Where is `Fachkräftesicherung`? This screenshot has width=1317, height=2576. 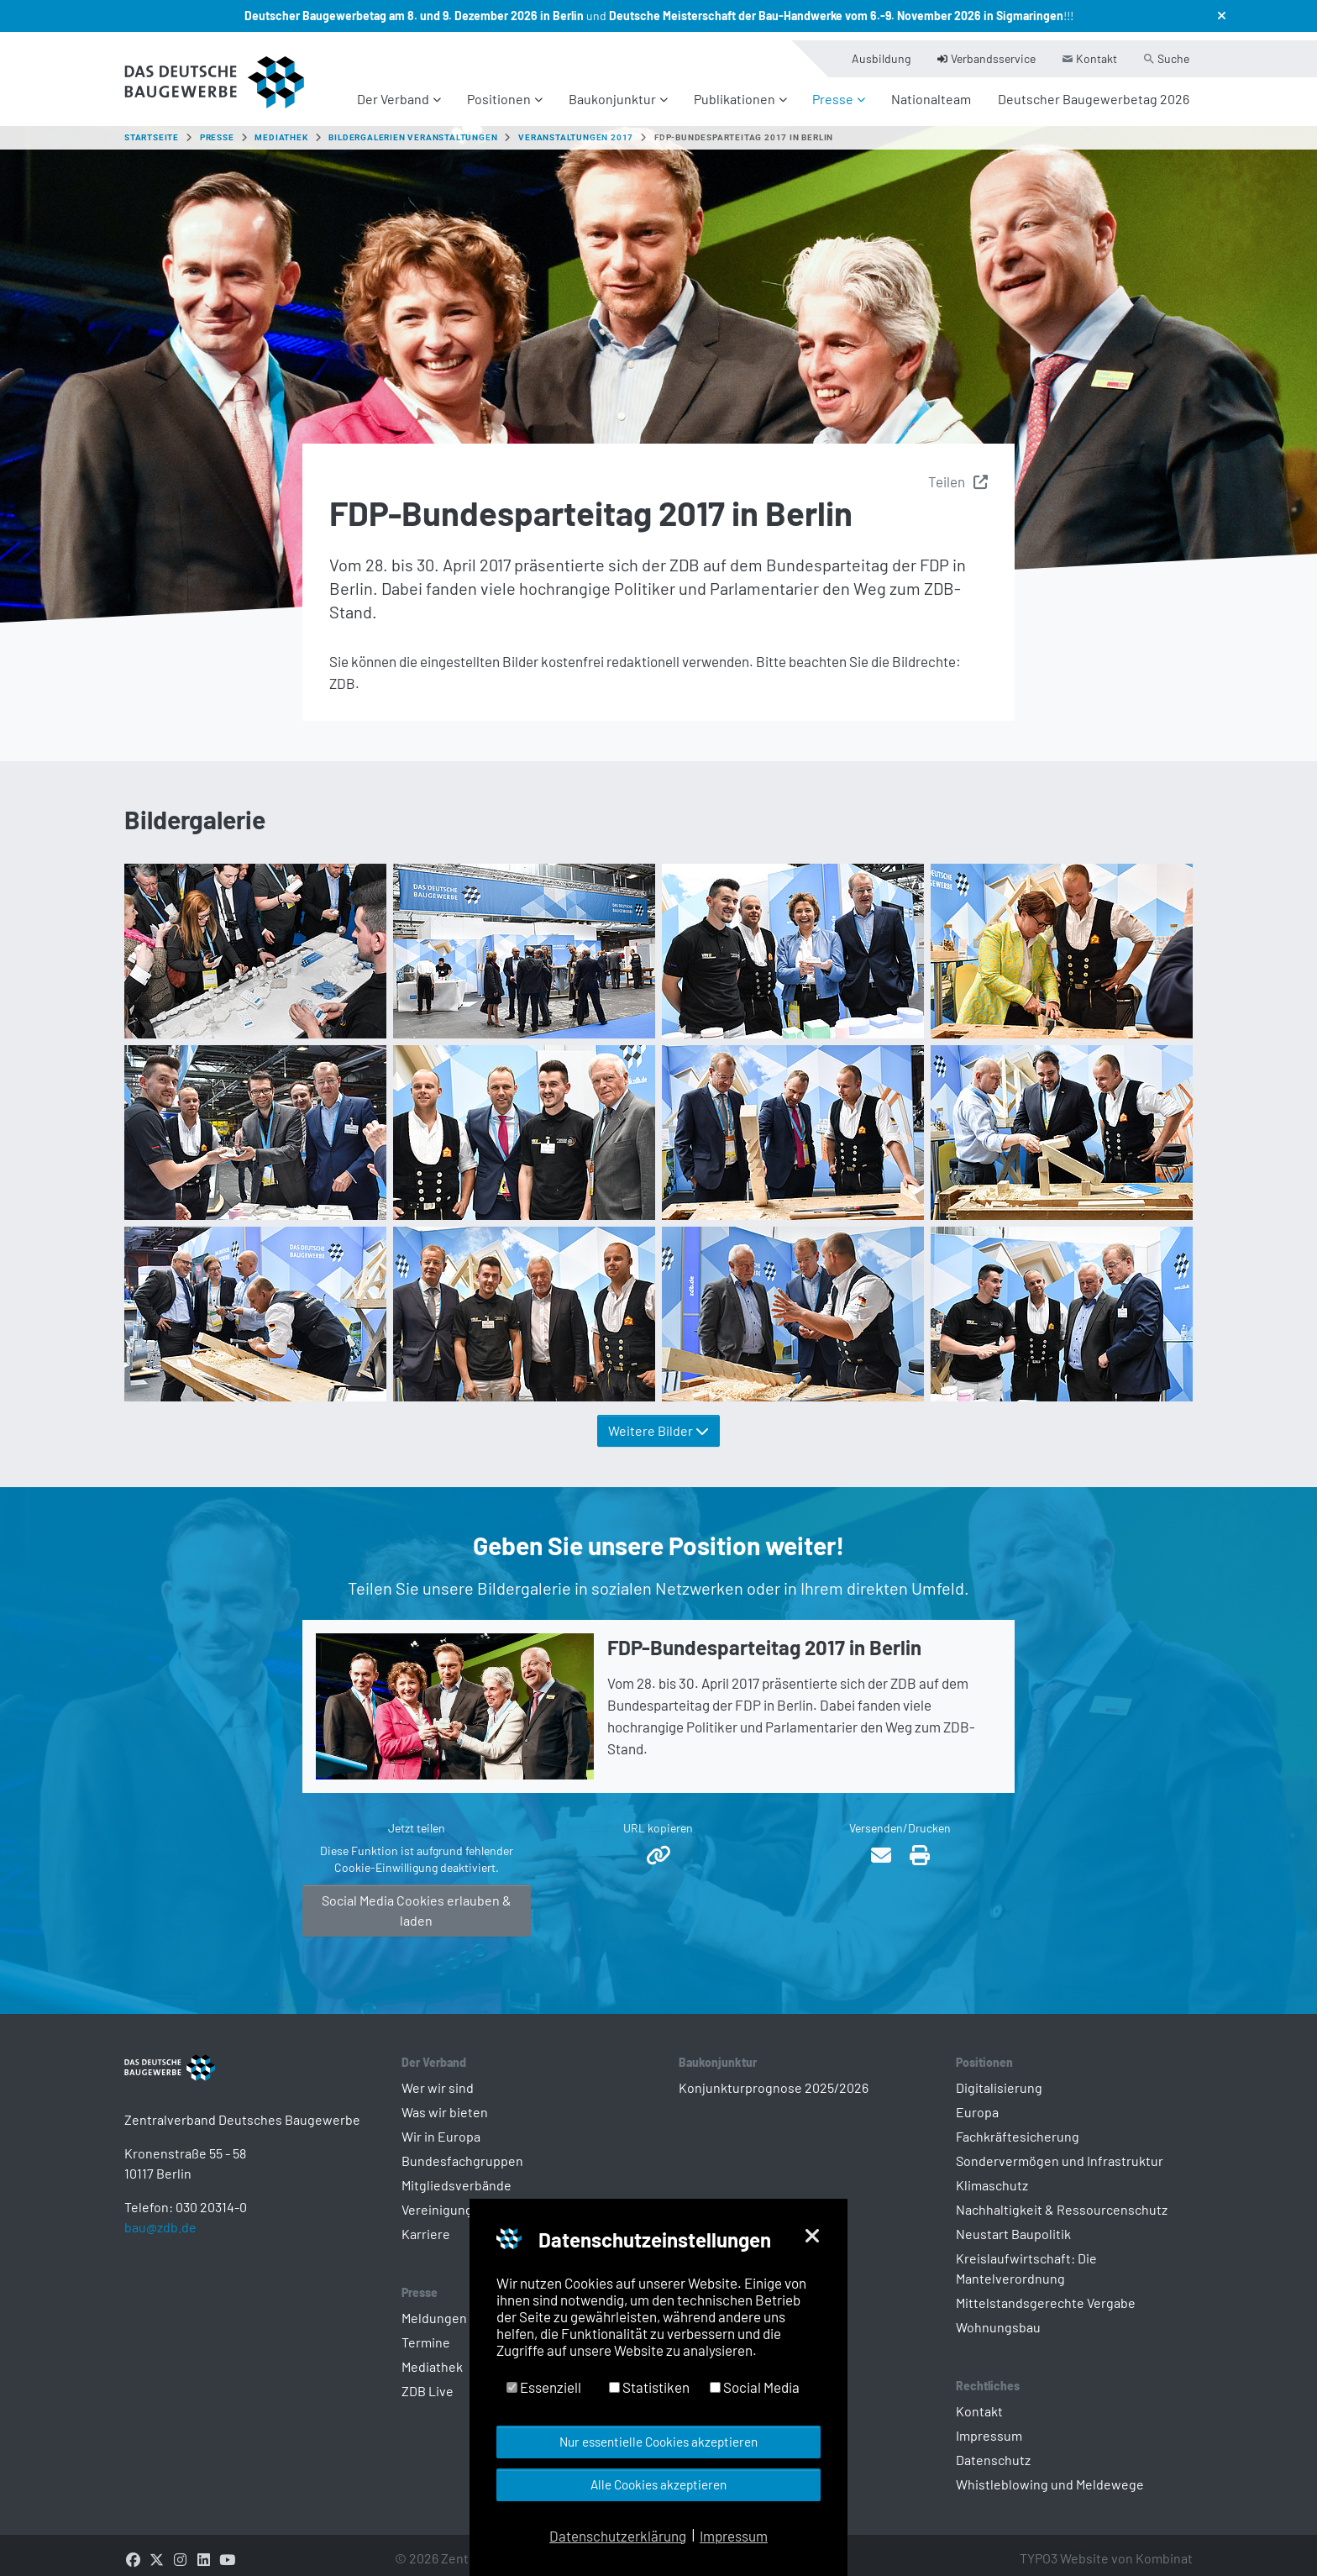 Fachkräftesicherung is located at coordinates (1017, 2126).